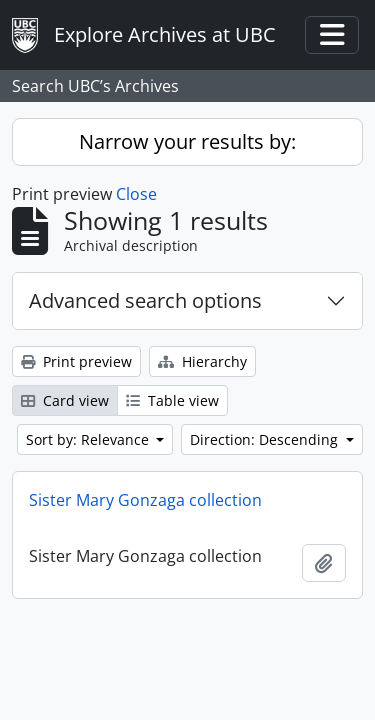 The width and height of the screenshot is (375, 720). Describe the element at coordinates (76, 361) in the screenshot. I see `Print preview` at that location.